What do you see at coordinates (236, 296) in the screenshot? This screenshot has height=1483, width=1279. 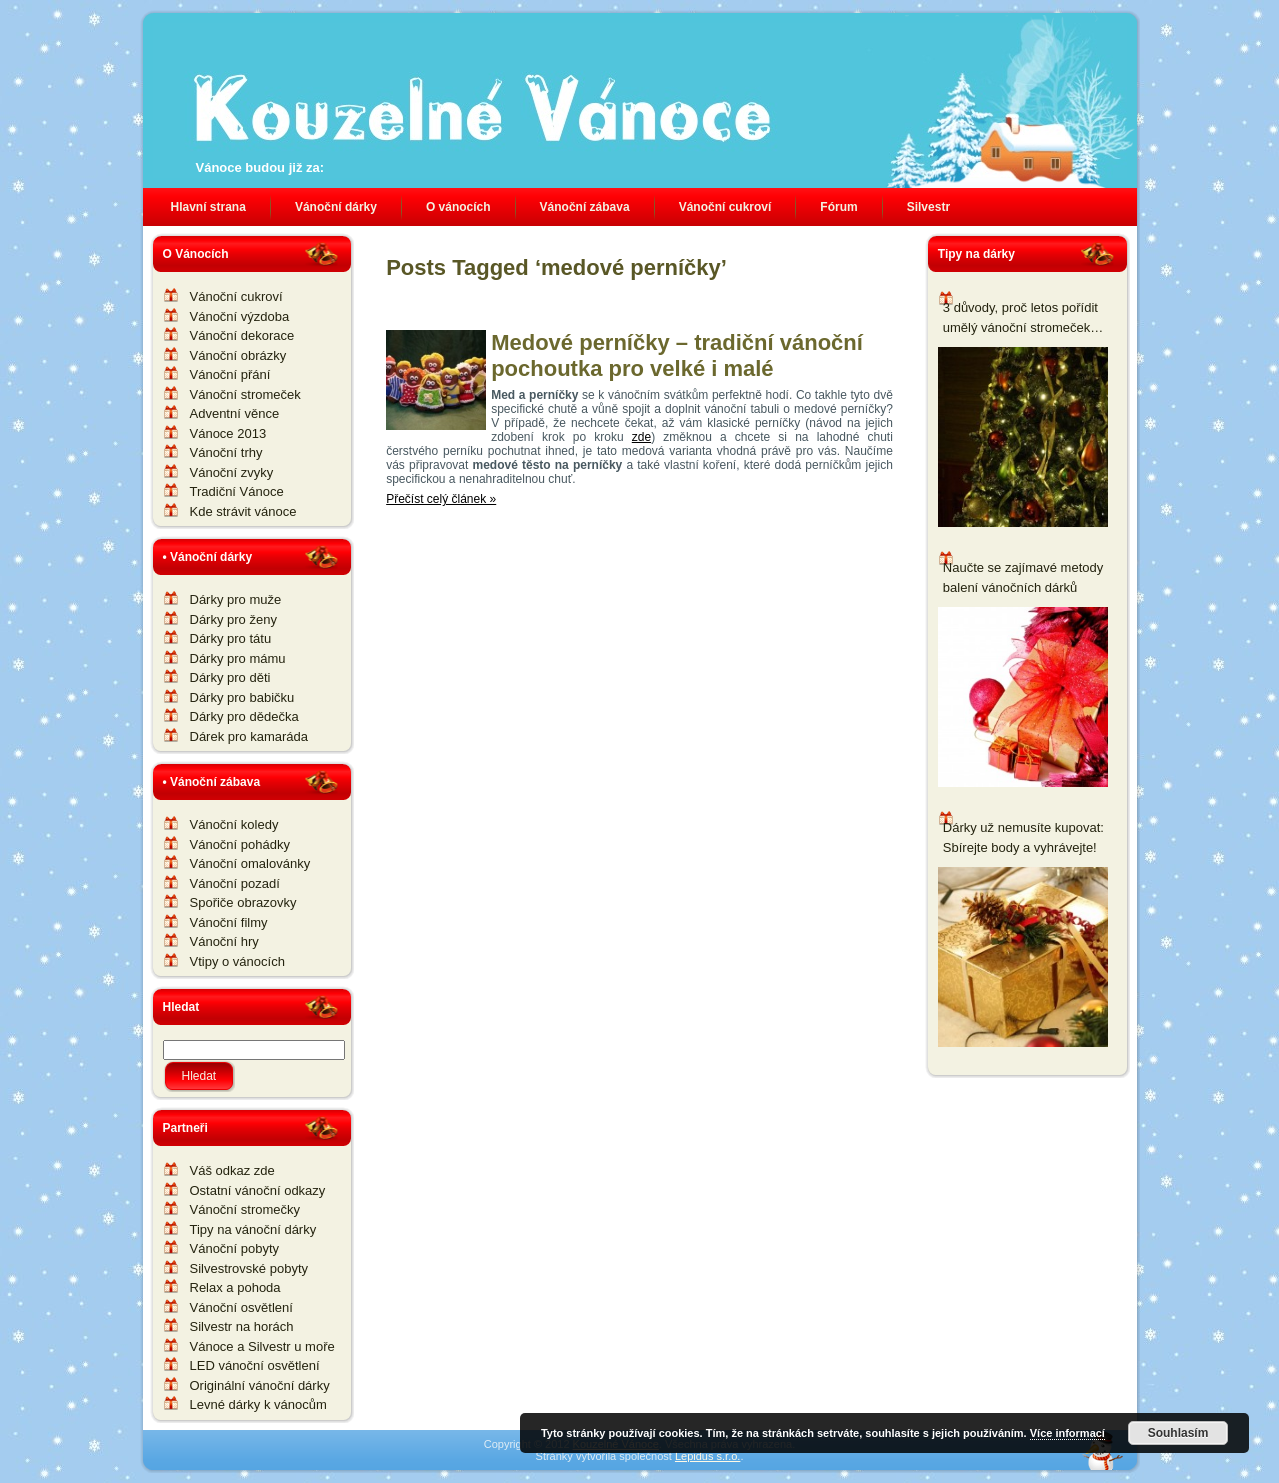 I see `Vánoční cukroví` at bounding box center [236, 296].